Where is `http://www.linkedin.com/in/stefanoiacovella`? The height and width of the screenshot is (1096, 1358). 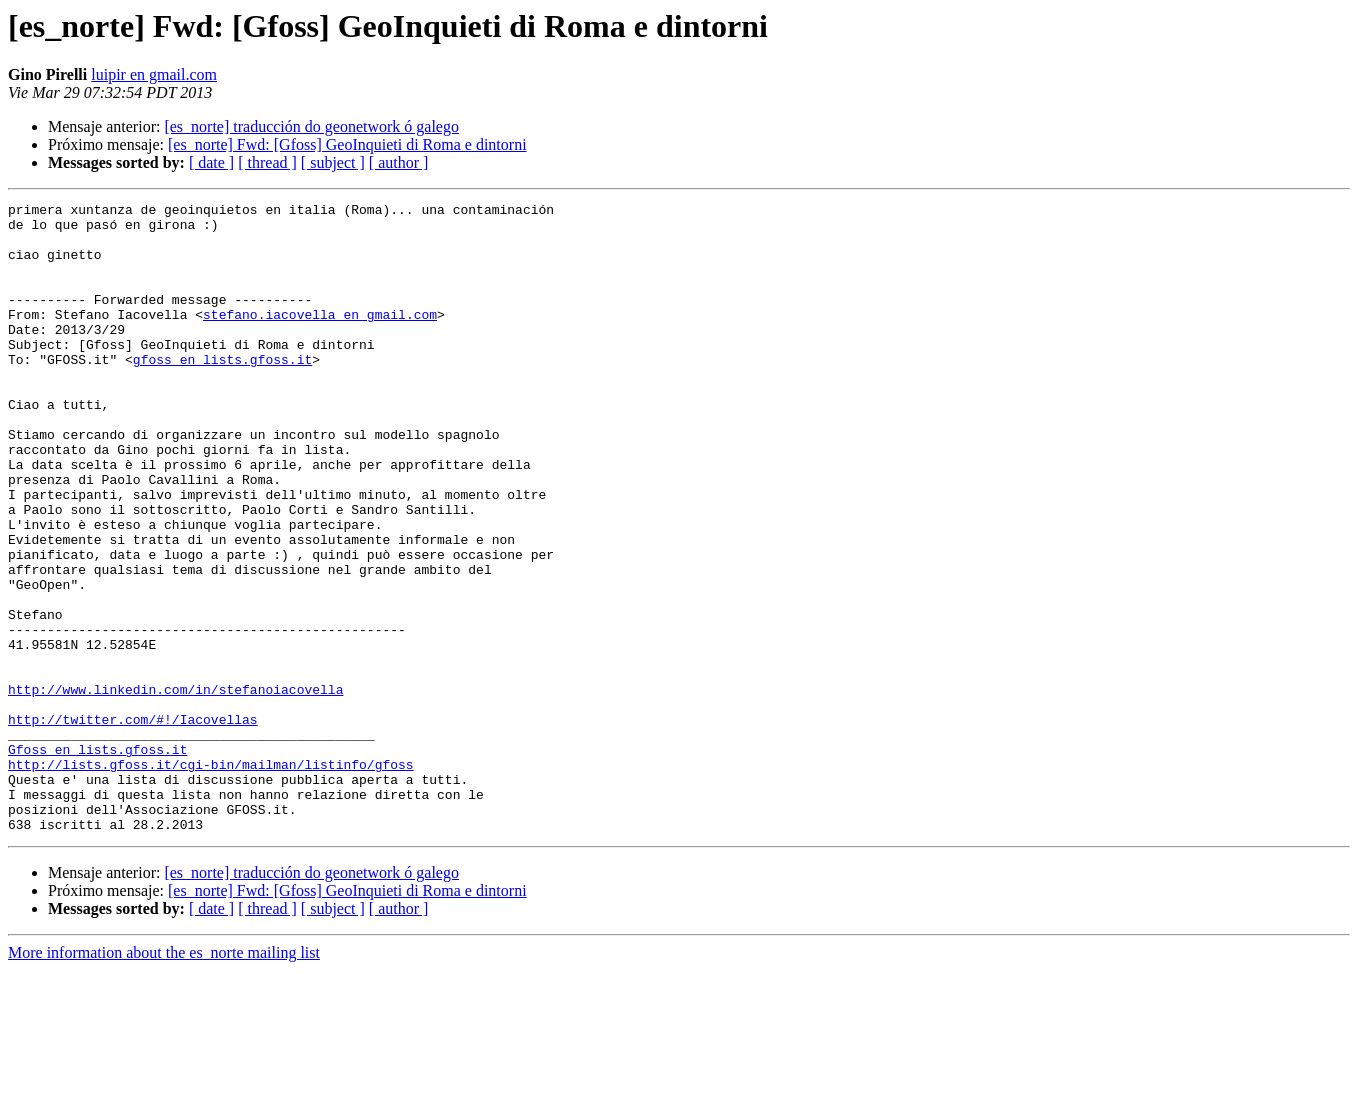
http://www.linkedin.com/in/stefanoiacovella is located at coordinates (175, 788).